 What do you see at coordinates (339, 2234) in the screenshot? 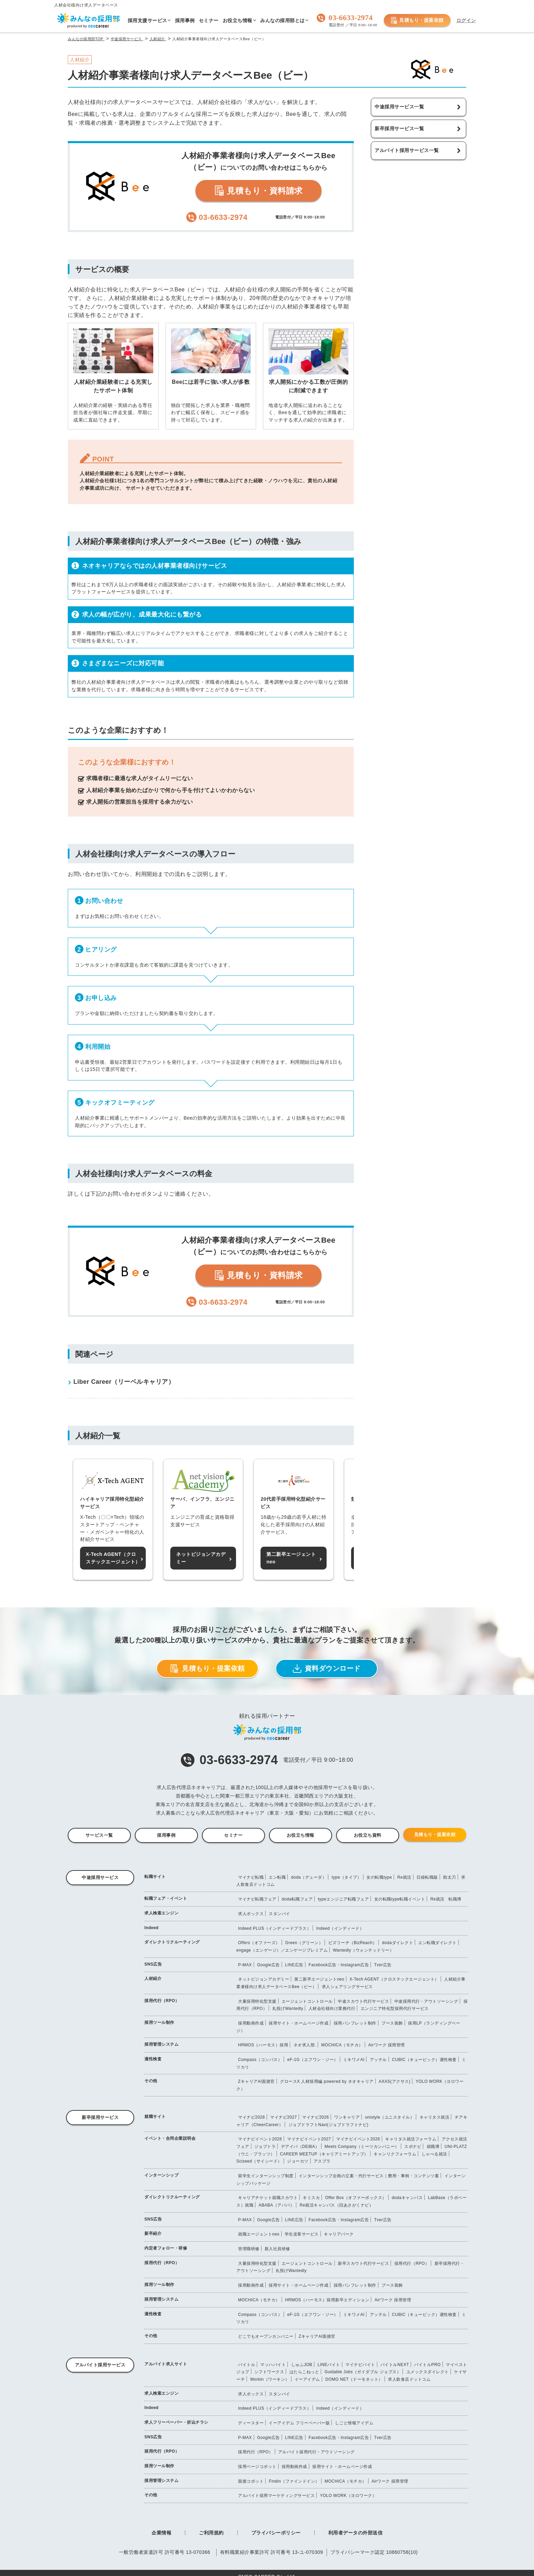
I see `キャリアパーク` at bounding box center [339, 2234].